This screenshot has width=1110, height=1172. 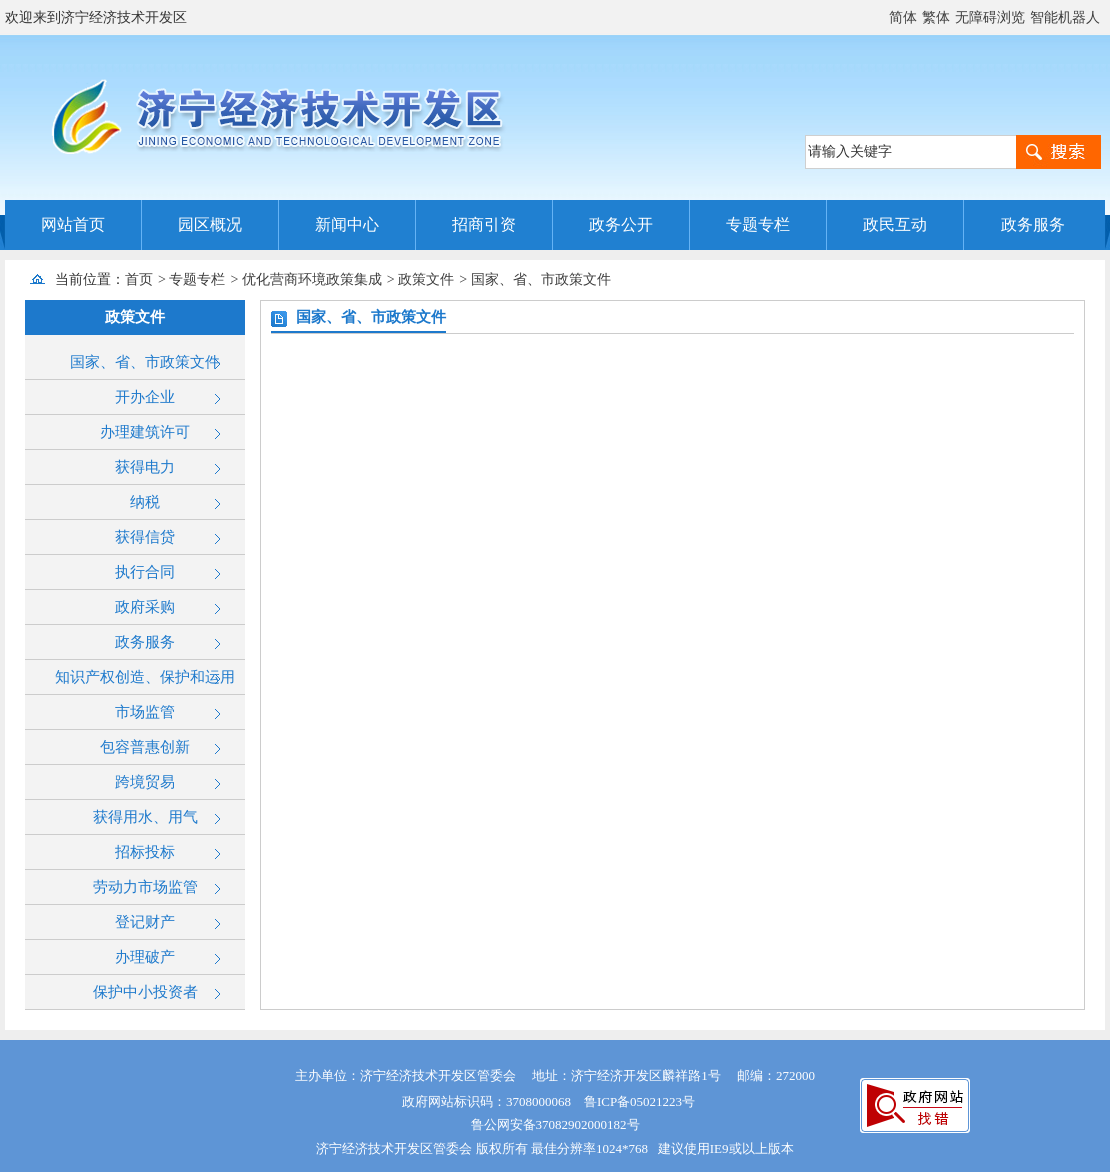 What do you see at coordinates (145, 747) in the screenshot?
I see `包容普惠创新` at bounding box center [145, 747].